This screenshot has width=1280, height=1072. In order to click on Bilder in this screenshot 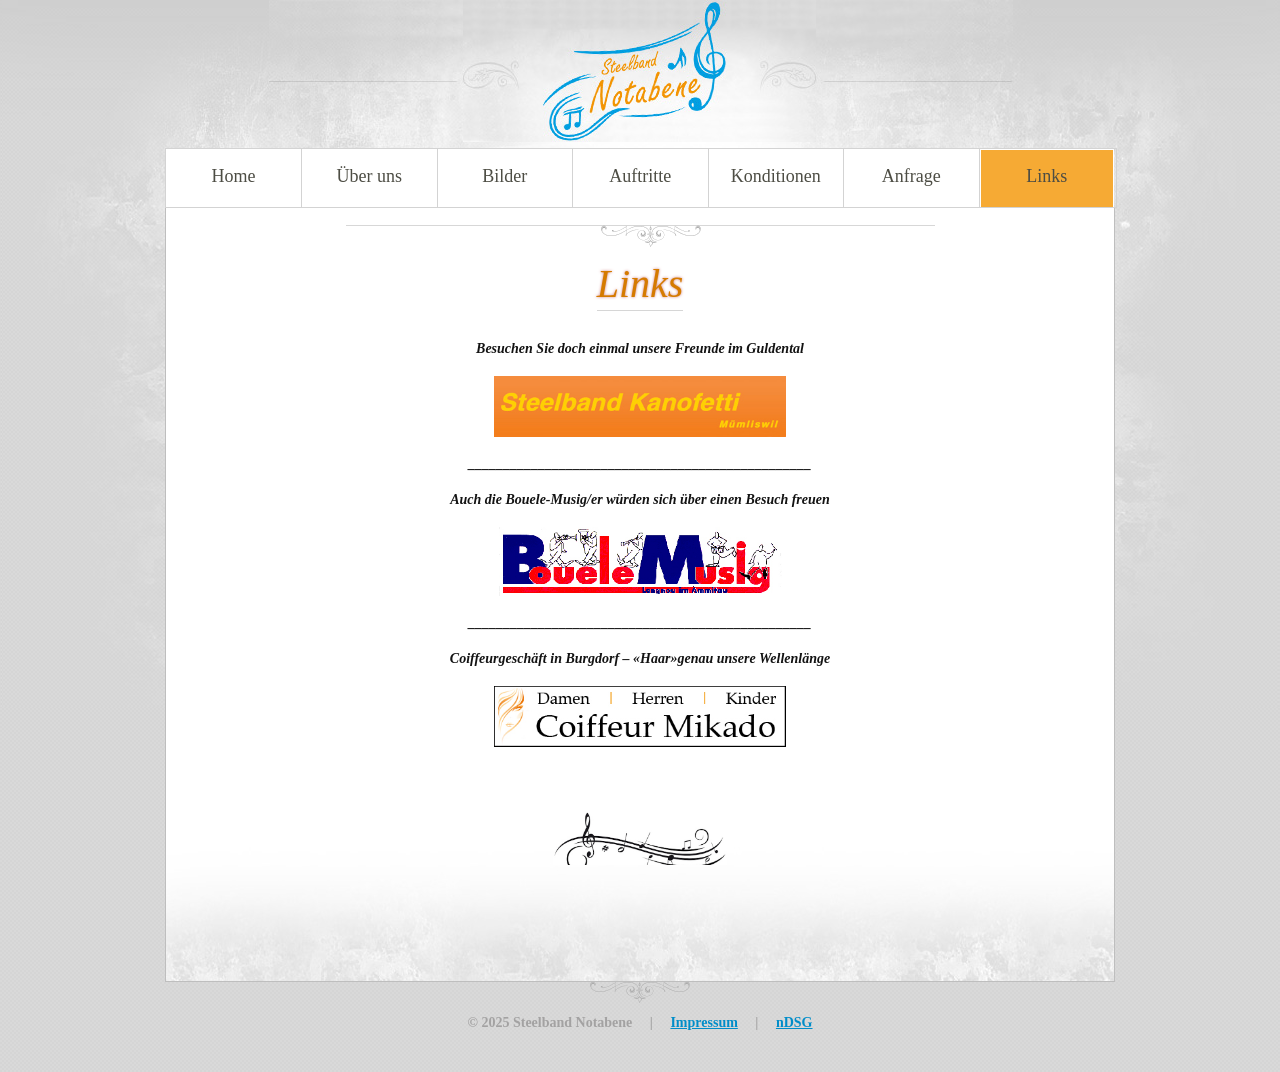, I will do `click(504, 176)`.